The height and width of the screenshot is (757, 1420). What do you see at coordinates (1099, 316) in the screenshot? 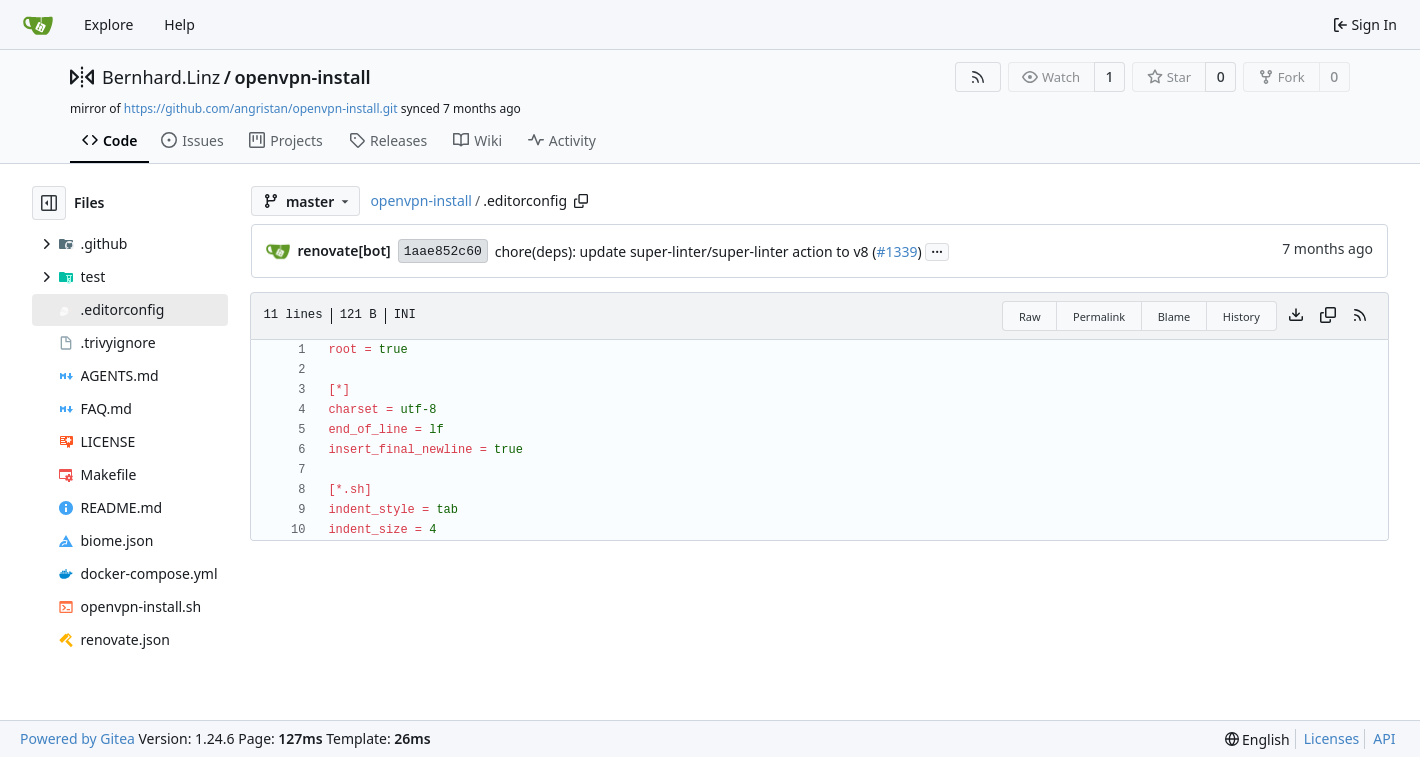
I see `Permalink` at bounding box center [1099, 316].